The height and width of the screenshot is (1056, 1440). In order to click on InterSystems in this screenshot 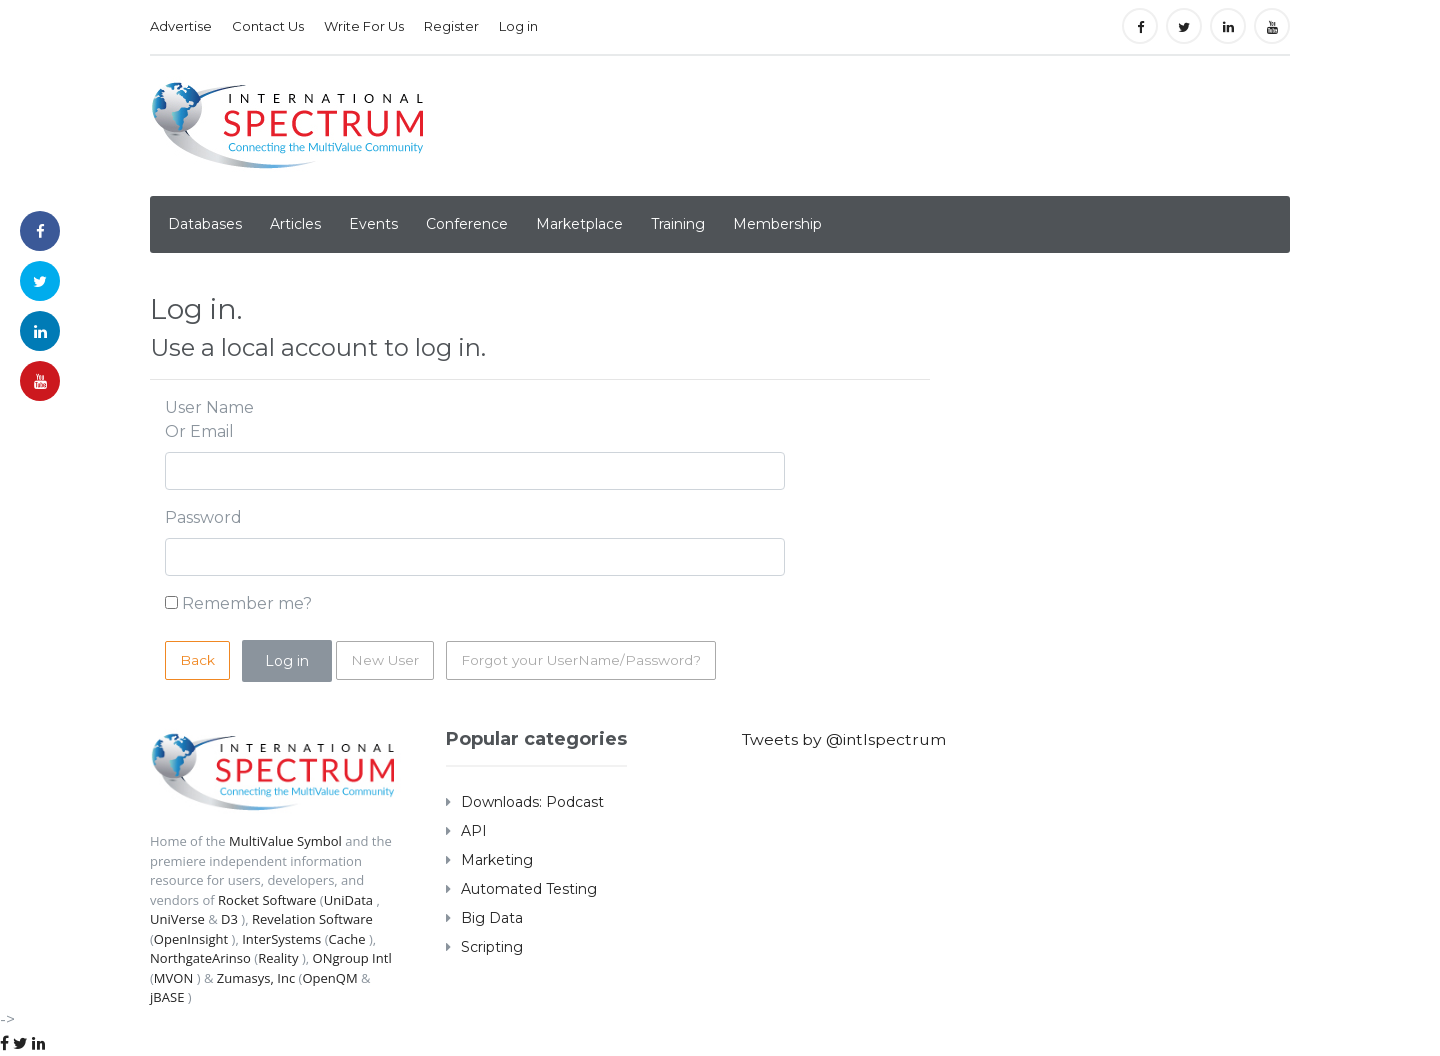, I will do `click(281, 939)`.